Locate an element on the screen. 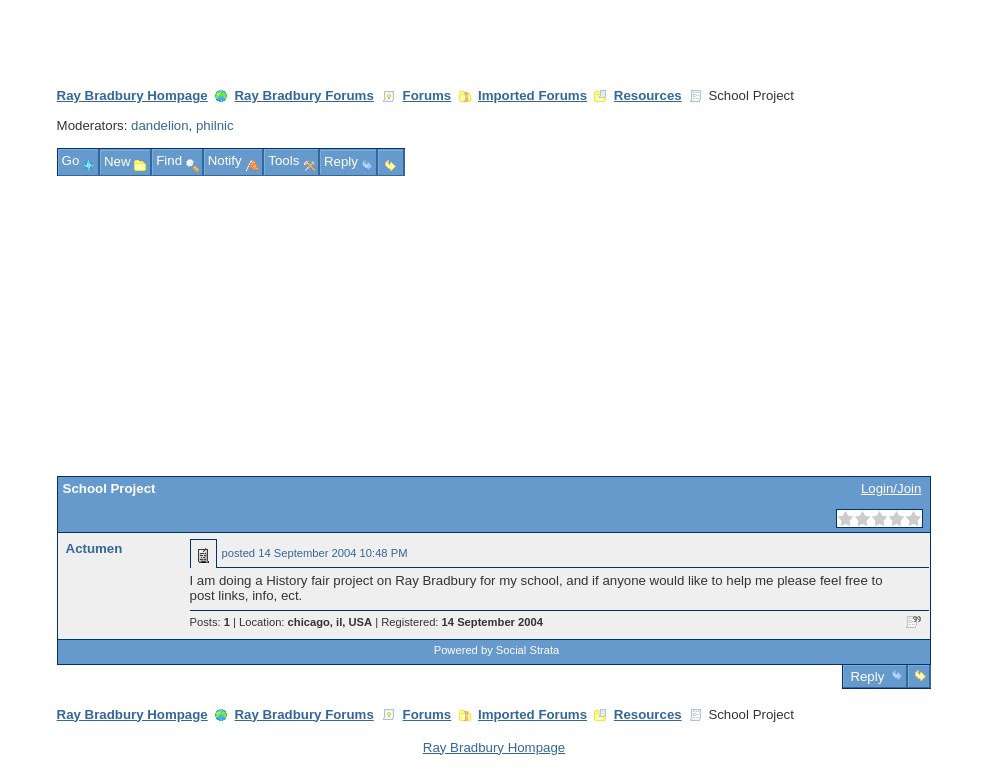 The height and width of the screenshot is (771, 988). Posts: is located at coordinates (210, 622).